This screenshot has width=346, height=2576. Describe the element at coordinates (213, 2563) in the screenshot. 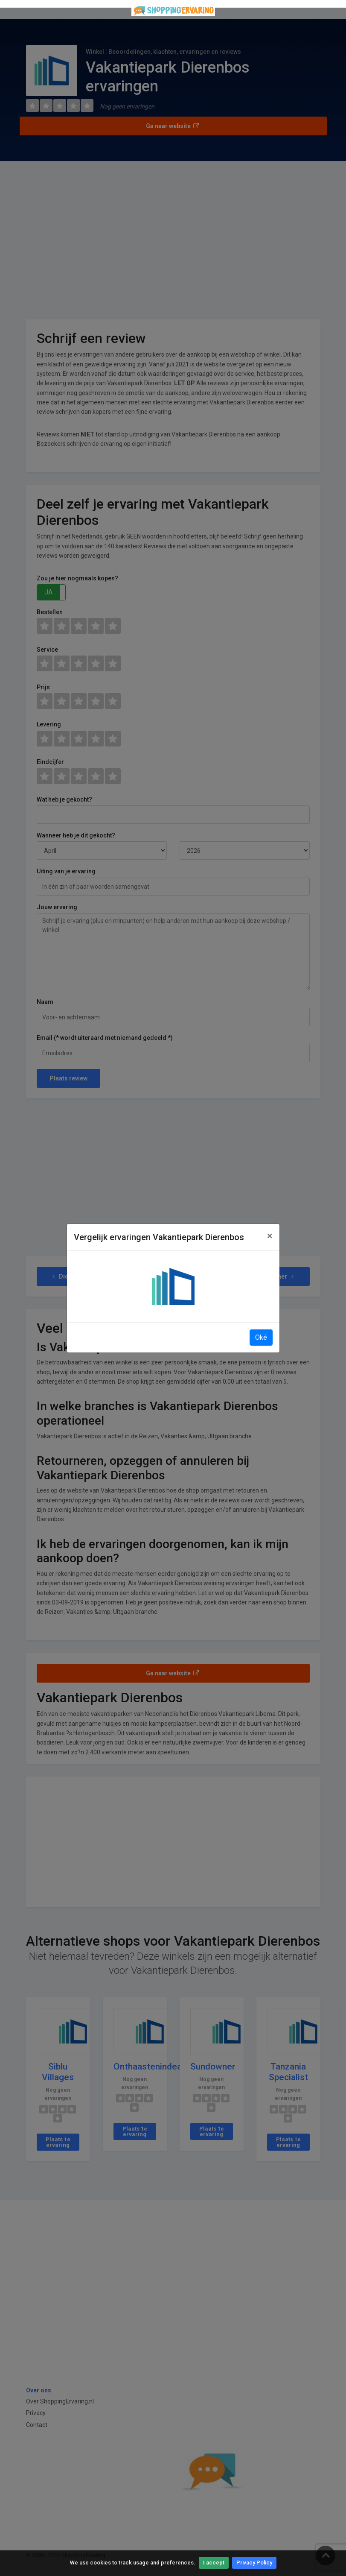

I see `I accept` at that location.